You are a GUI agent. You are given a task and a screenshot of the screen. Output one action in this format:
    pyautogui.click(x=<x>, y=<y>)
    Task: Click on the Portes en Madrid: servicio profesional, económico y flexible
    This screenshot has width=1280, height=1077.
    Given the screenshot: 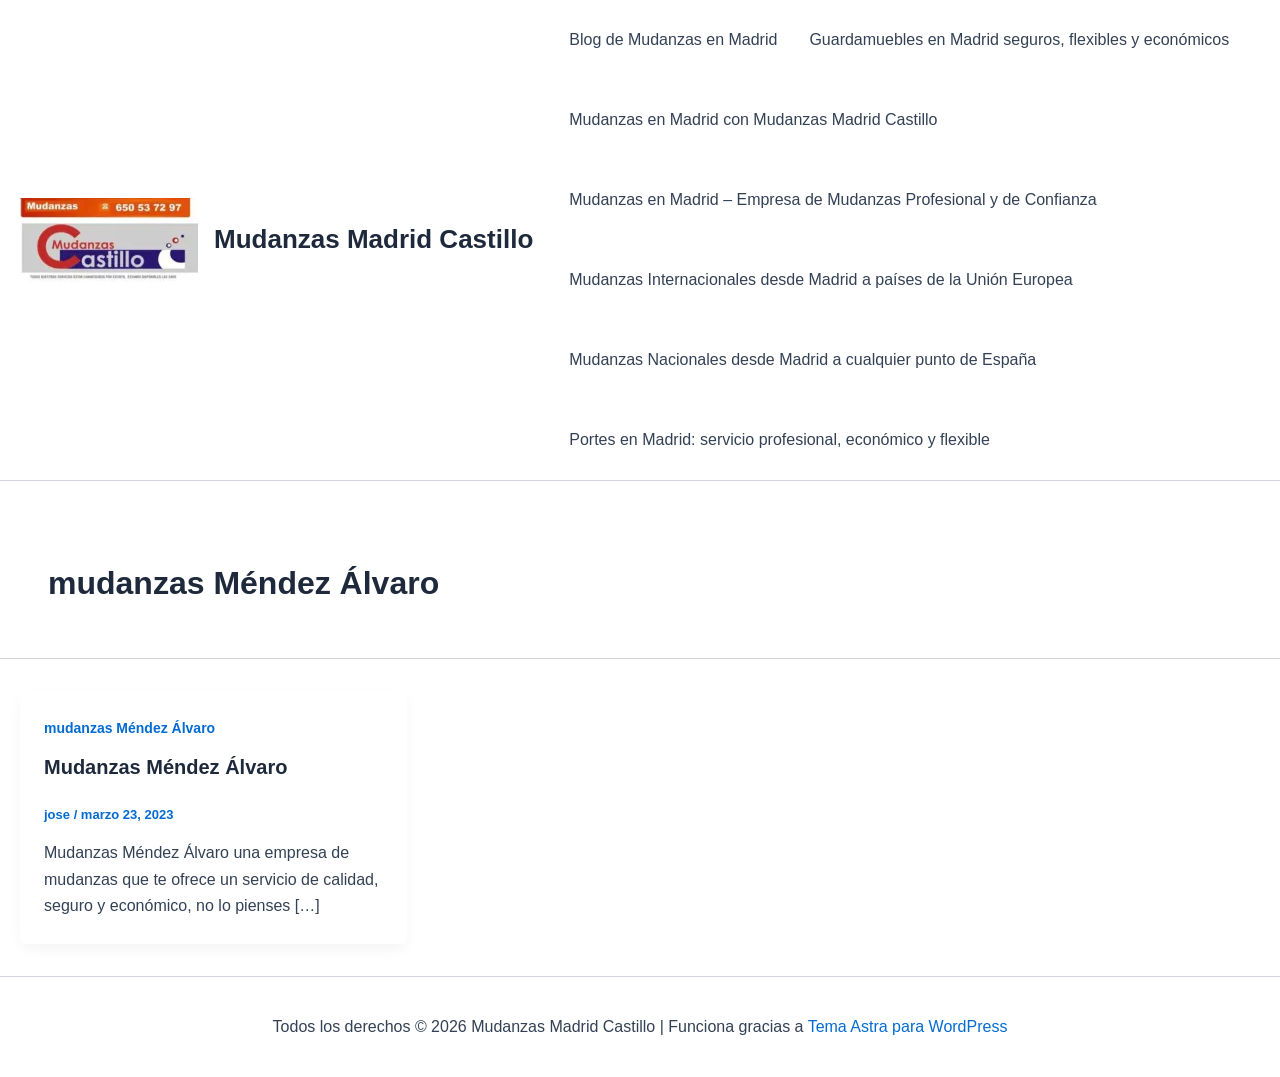 What is the action you would take?
    pyautogui.click(x=779, y=439)
    